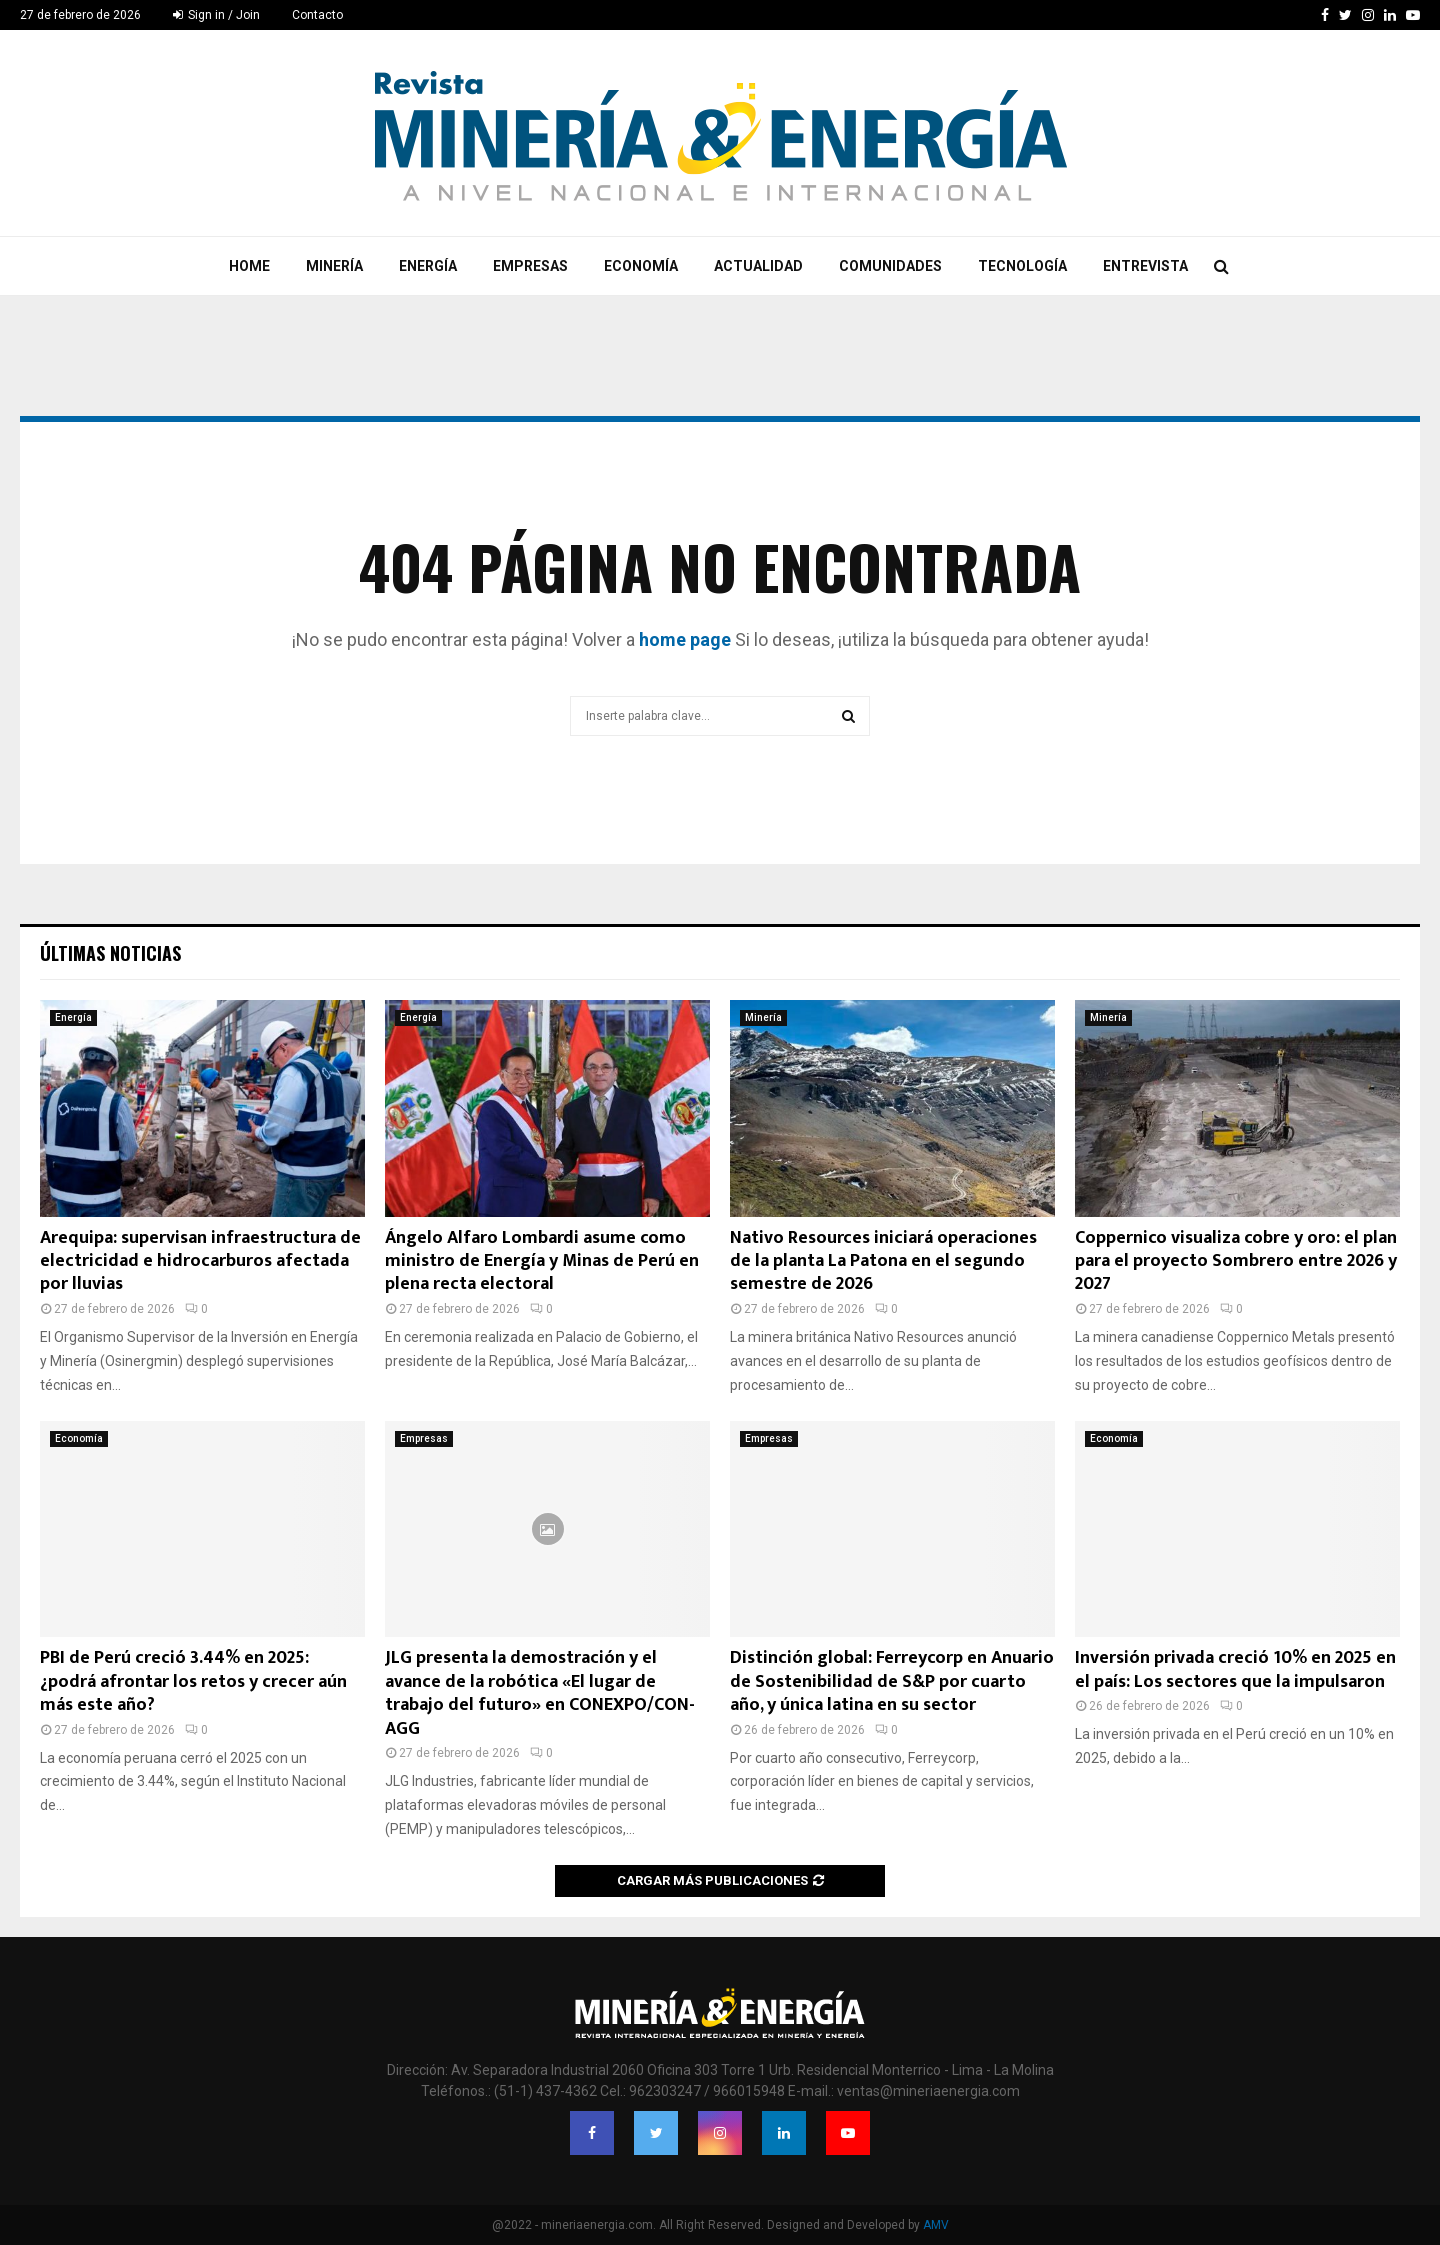 The height and width of the screenshot is (2245, 1440). What do you see at coordinates (317, 15) in the screenshot?
I see `Contacto` at bounding box center [317, 15].